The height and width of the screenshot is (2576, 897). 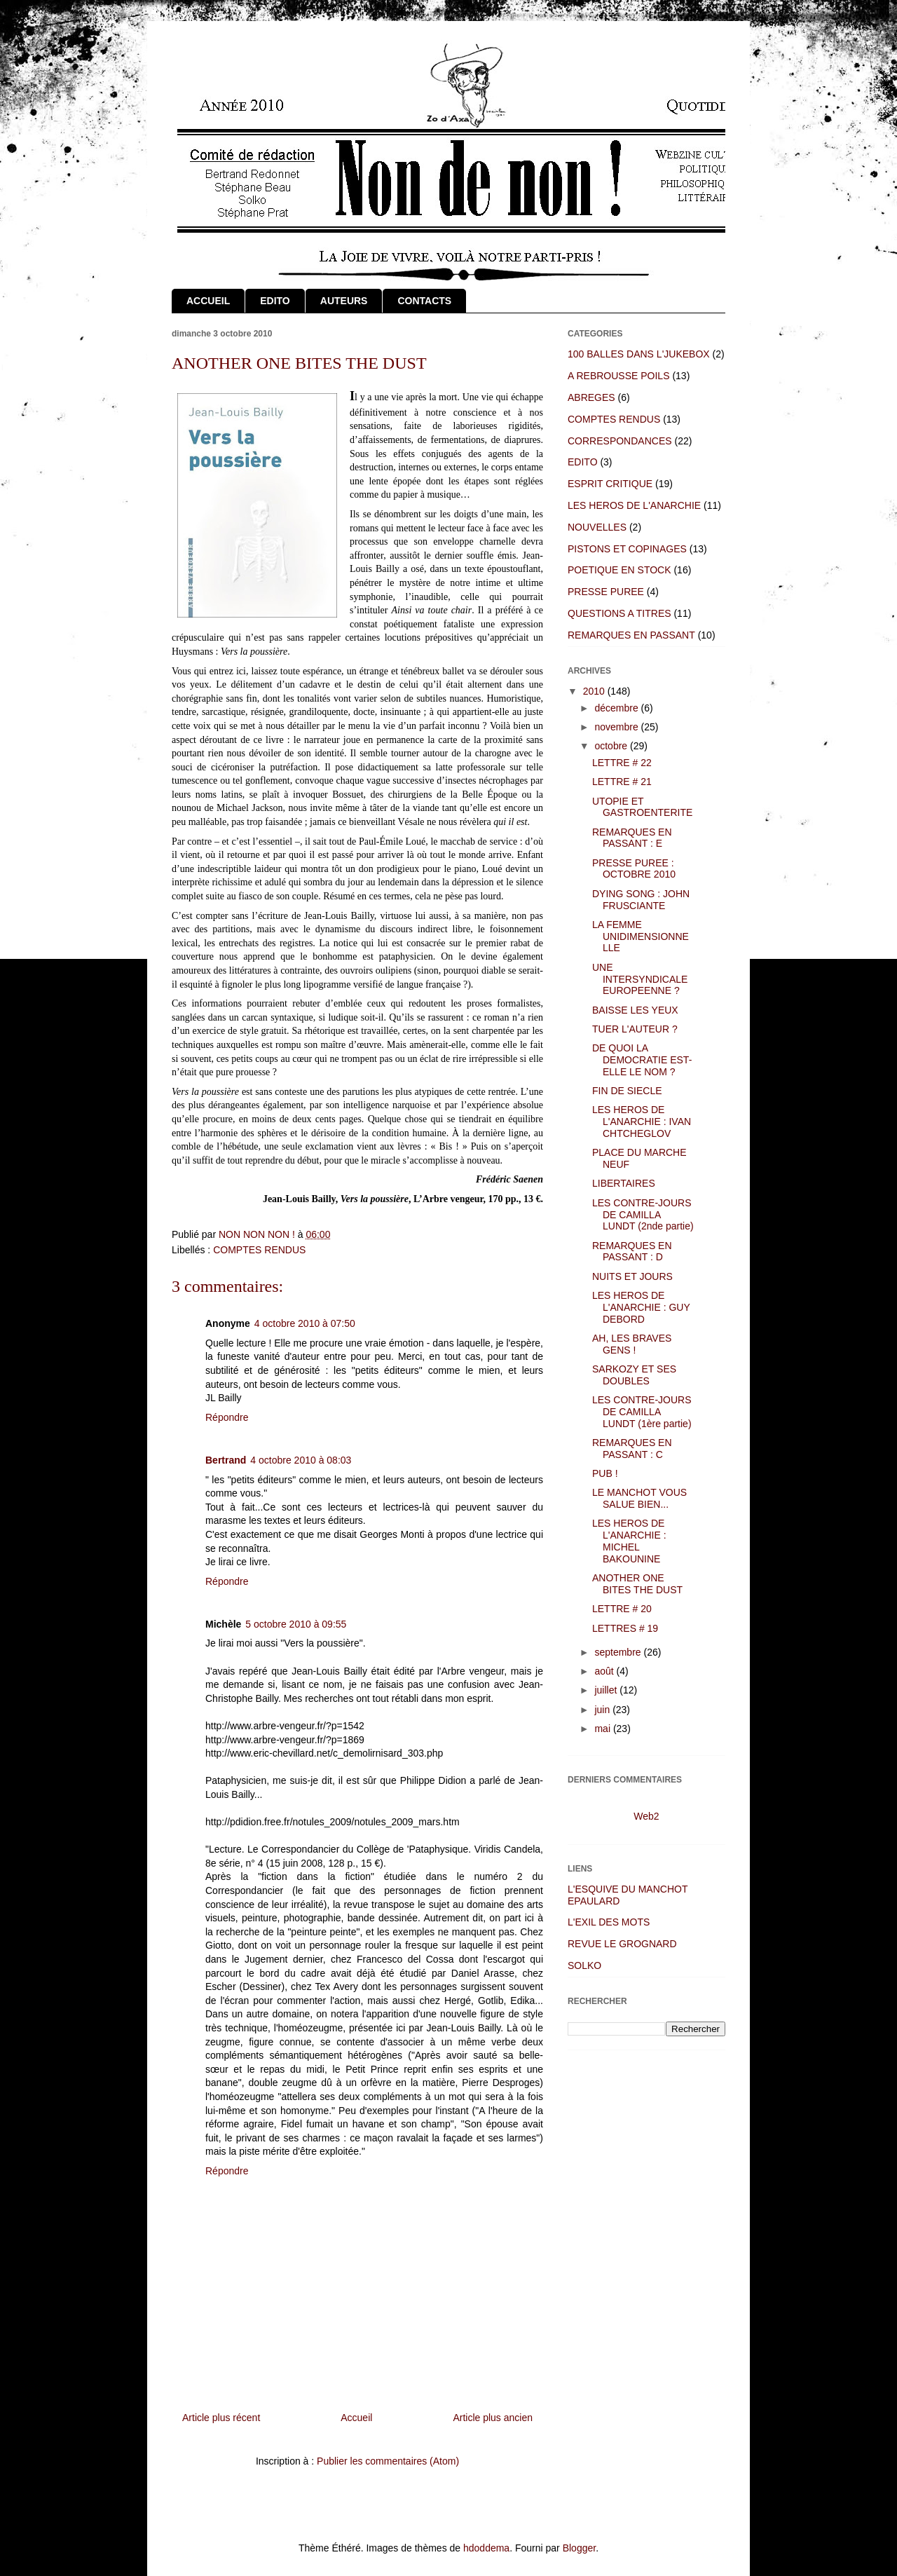 I want to click on LES HEROS DE L'ANARCHIE : GUY DEBORD, so click(x=641, y=1307).